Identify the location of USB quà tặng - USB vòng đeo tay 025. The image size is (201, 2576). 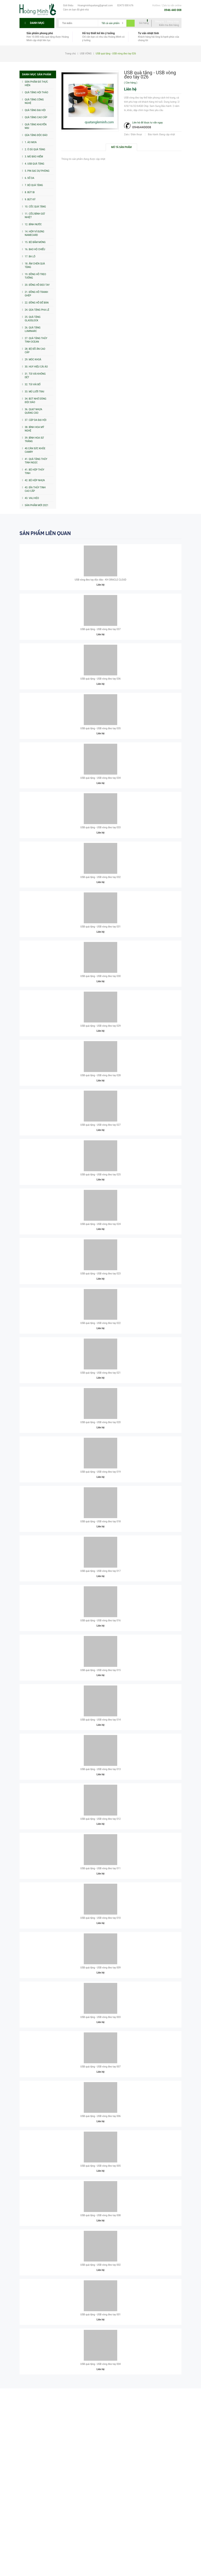
(100, 1240).